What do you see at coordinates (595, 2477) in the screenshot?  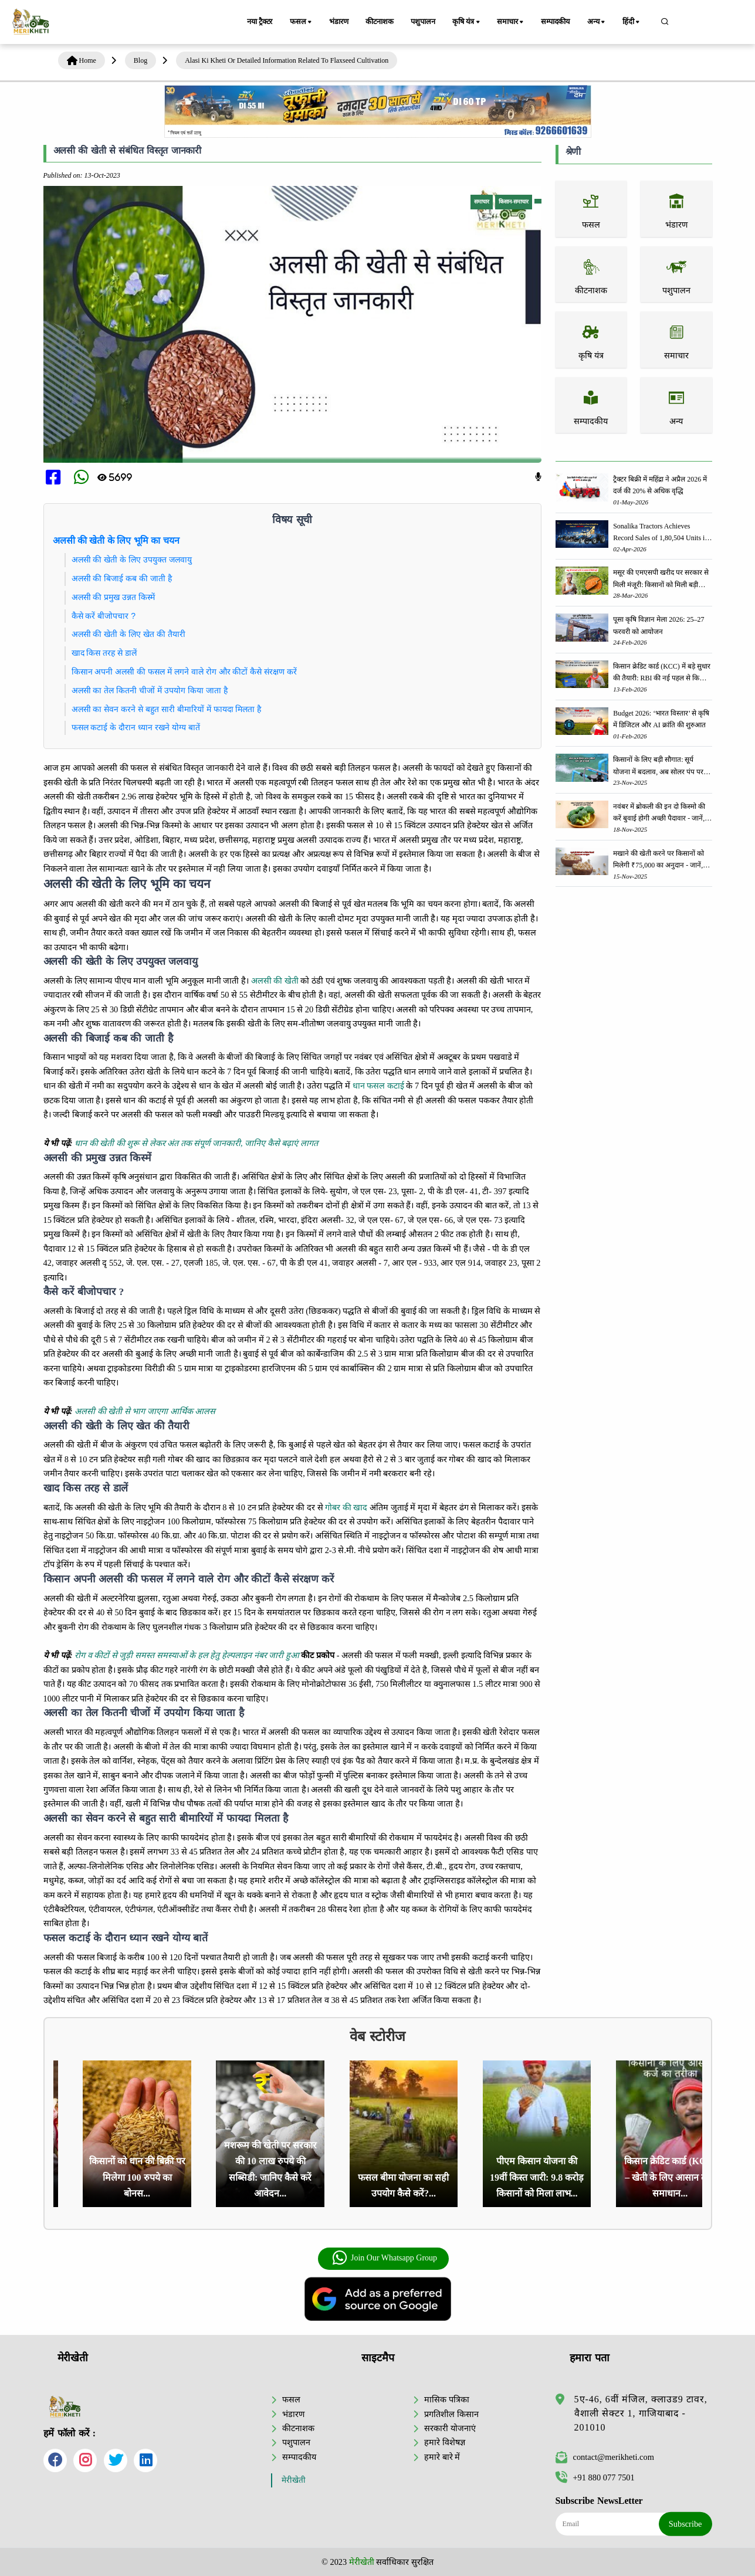 I see `+91 880 077 7501` at bounding box center [595, 2477].